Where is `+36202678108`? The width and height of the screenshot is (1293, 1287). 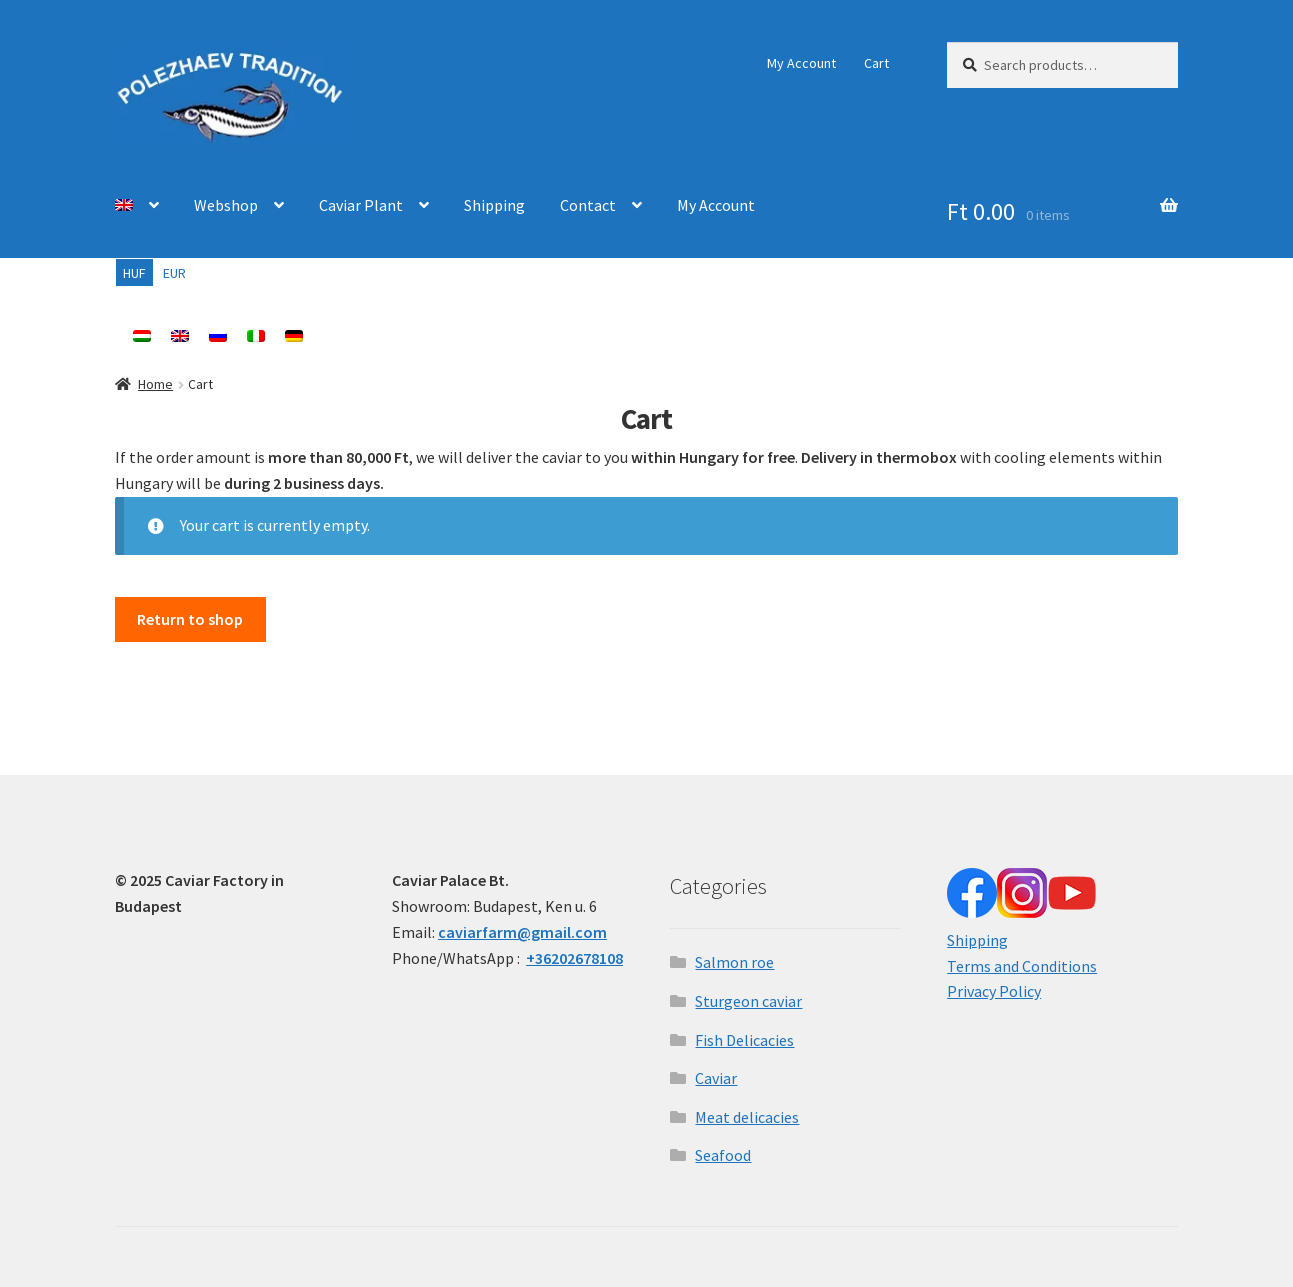 +36202678108 is located at coordinates (574, 958).